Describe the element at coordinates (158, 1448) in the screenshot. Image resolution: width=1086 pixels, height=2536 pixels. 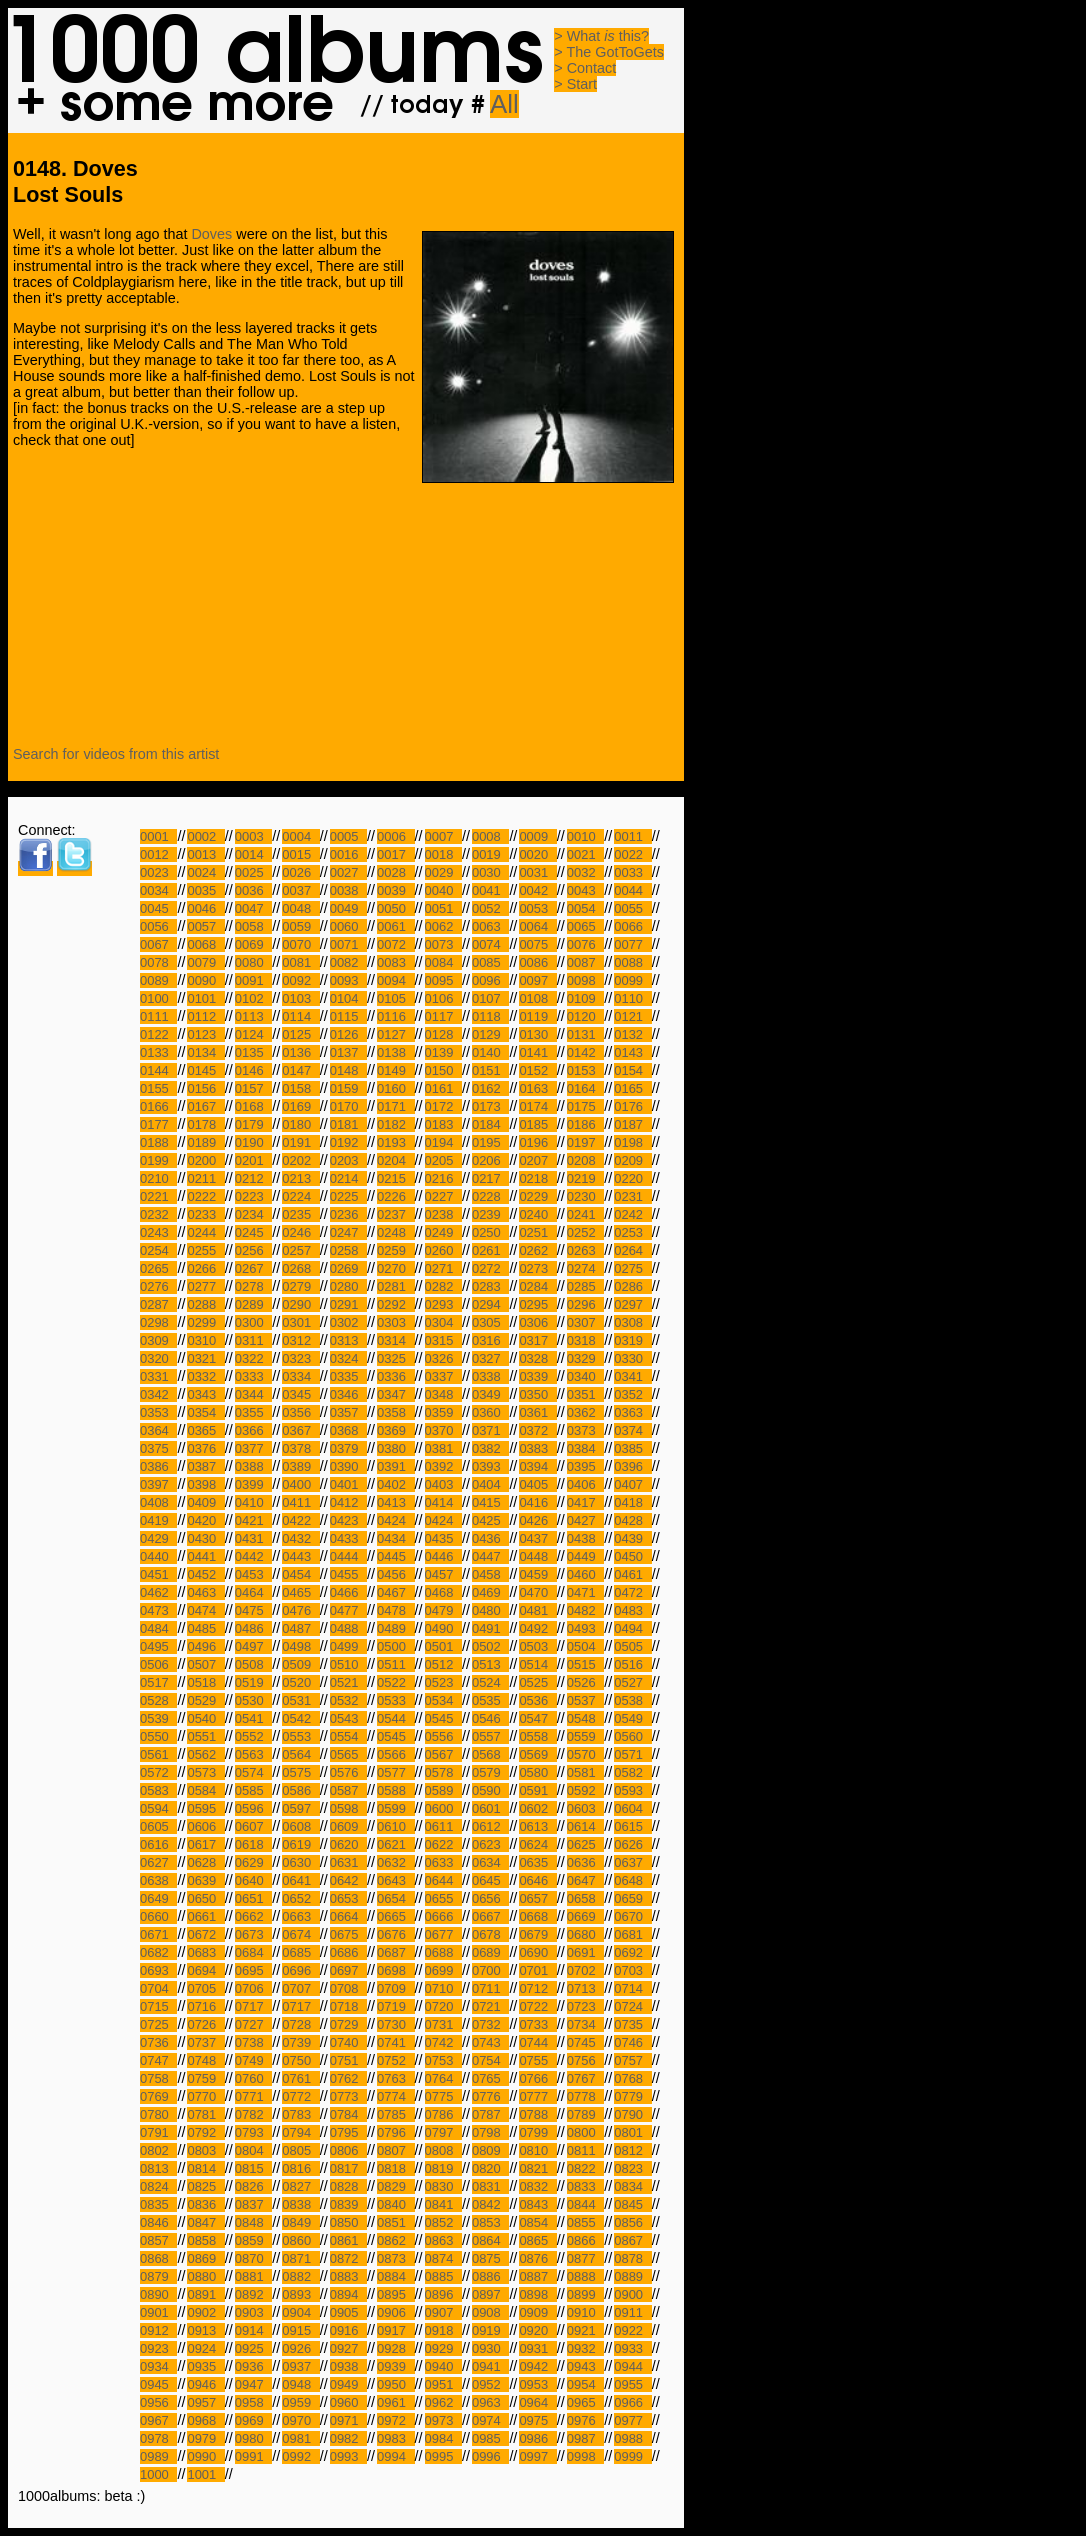
I see `0375` at that location.